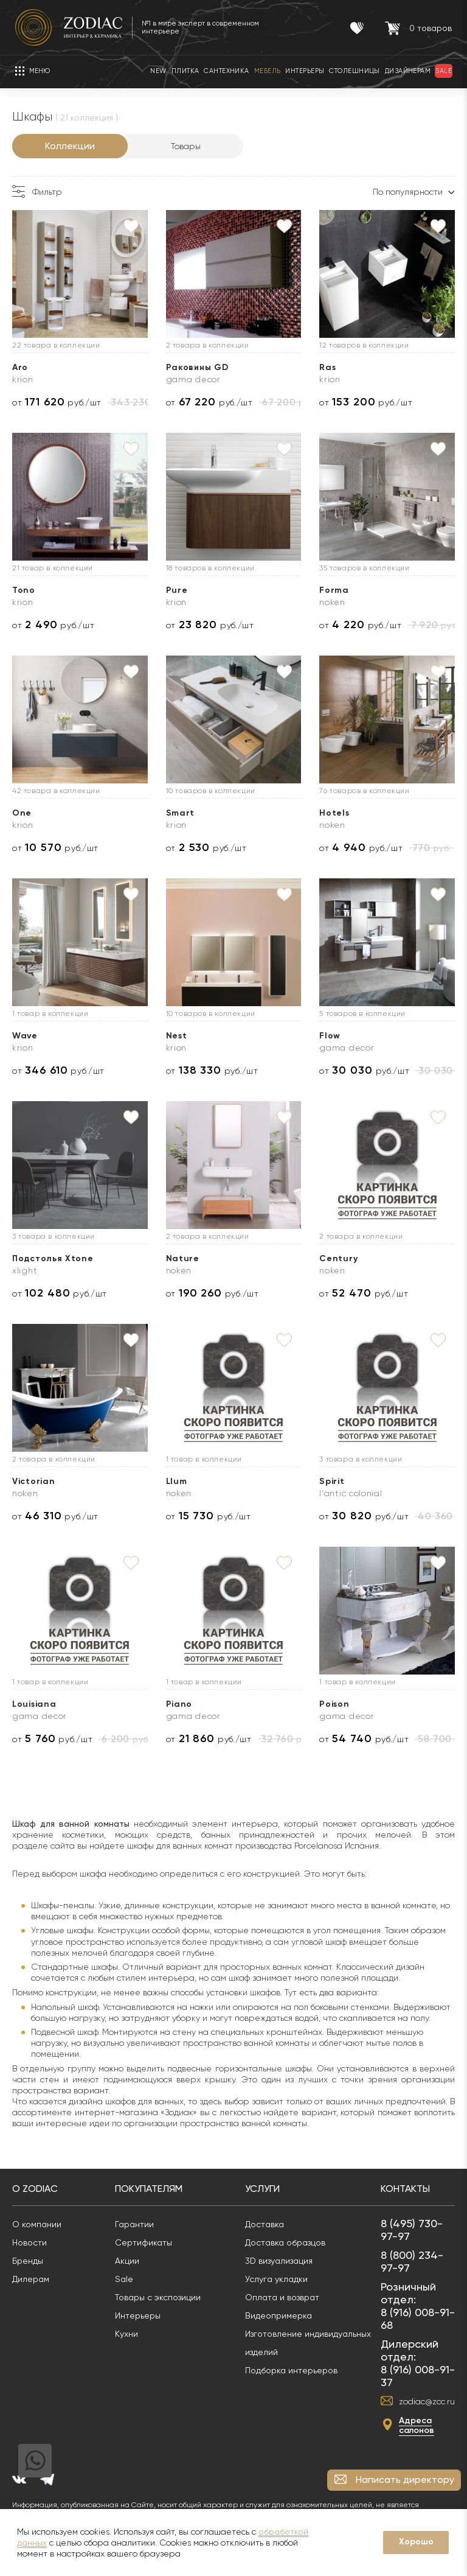 The width and height of the screenshot is (467, 2576). Describe the element at coordinates (29, 2242) in the screenshot. I see `Новости` at that location.